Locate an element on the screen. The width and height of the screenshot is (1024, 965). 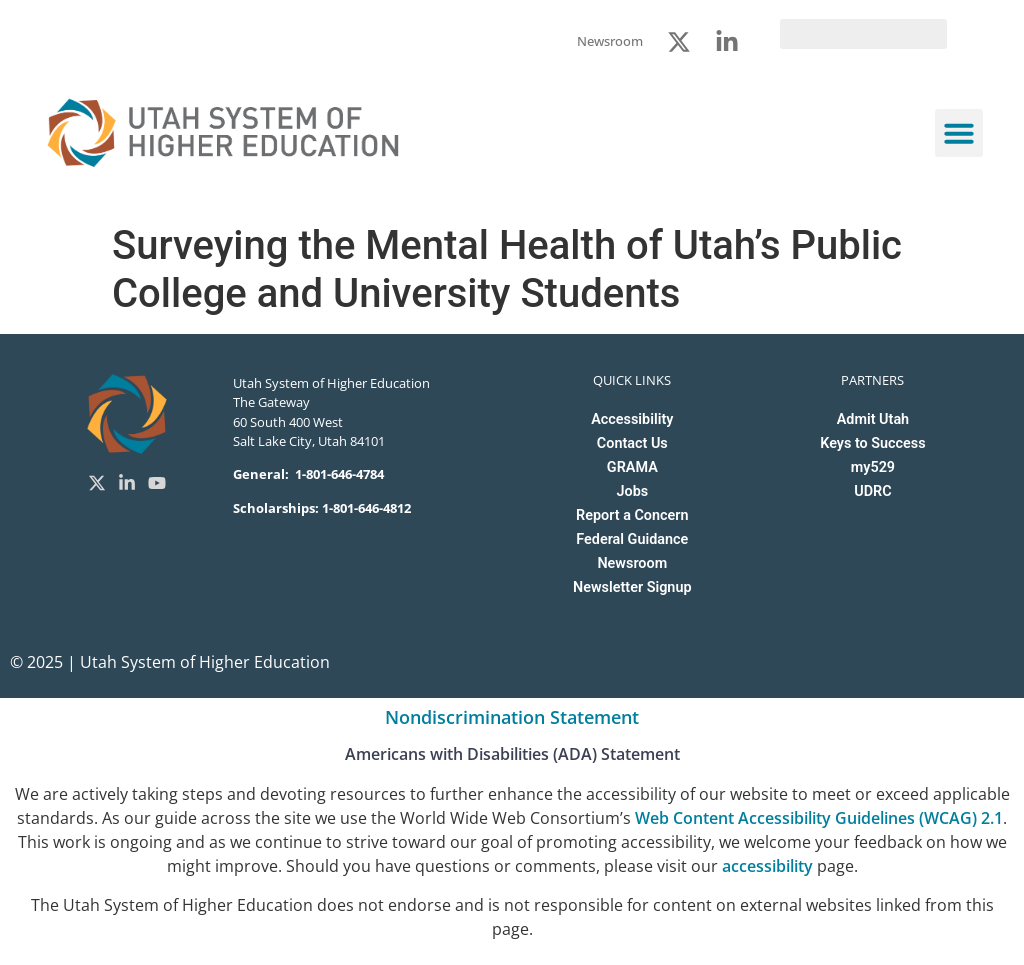
[search] is located at coordinates (863, 34).